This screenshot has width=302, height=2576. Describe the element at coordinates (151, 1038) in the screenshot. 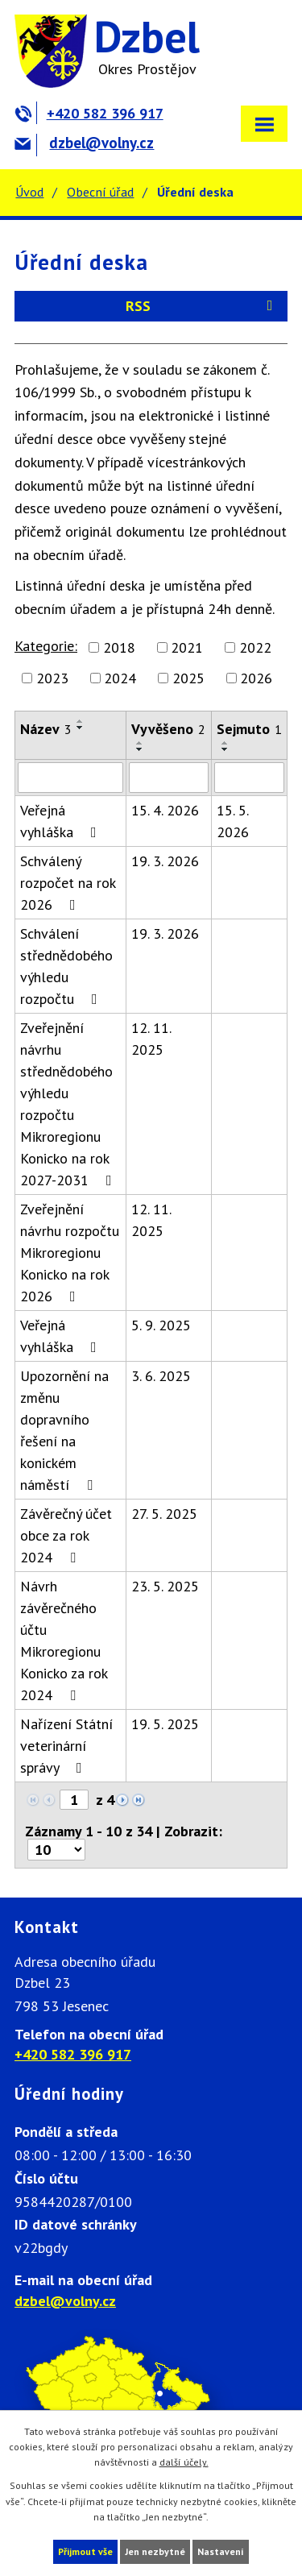

I see `12. 11. 2025` at that location.